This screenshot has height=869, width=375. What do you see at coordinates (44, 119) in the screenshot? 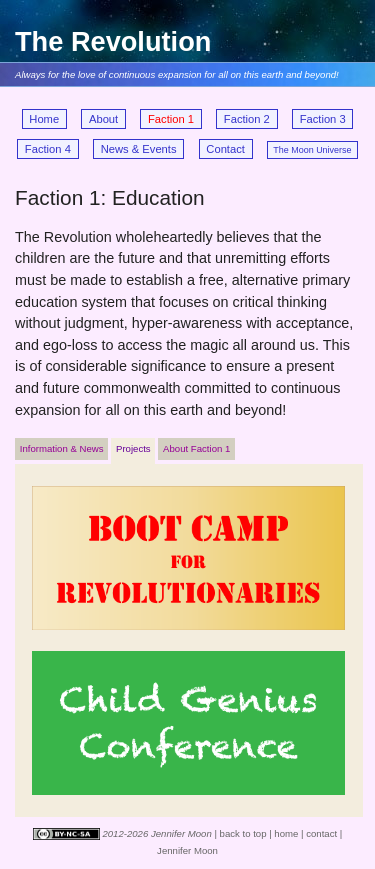
I see `Home` at bounding box center [44, 119].